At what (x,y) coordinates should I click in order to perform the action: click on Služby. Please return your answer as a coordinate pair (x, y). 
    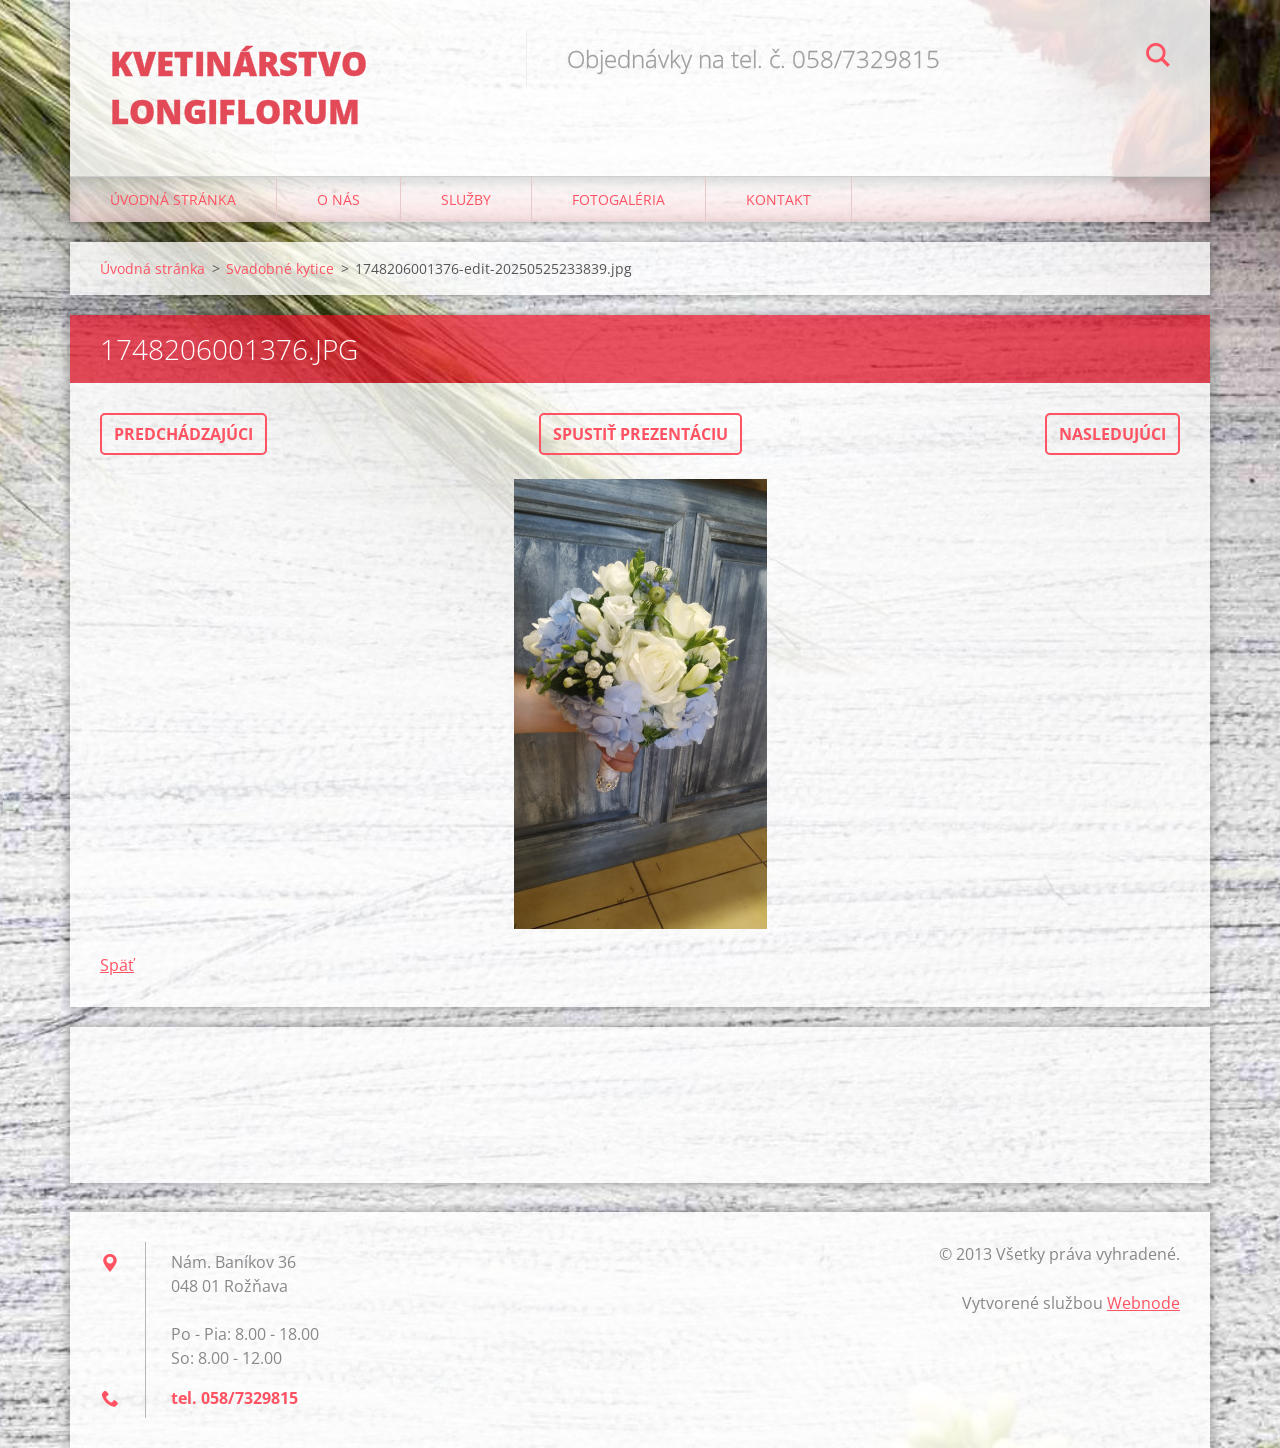
    Looking at the image, I should click on (466, 199).